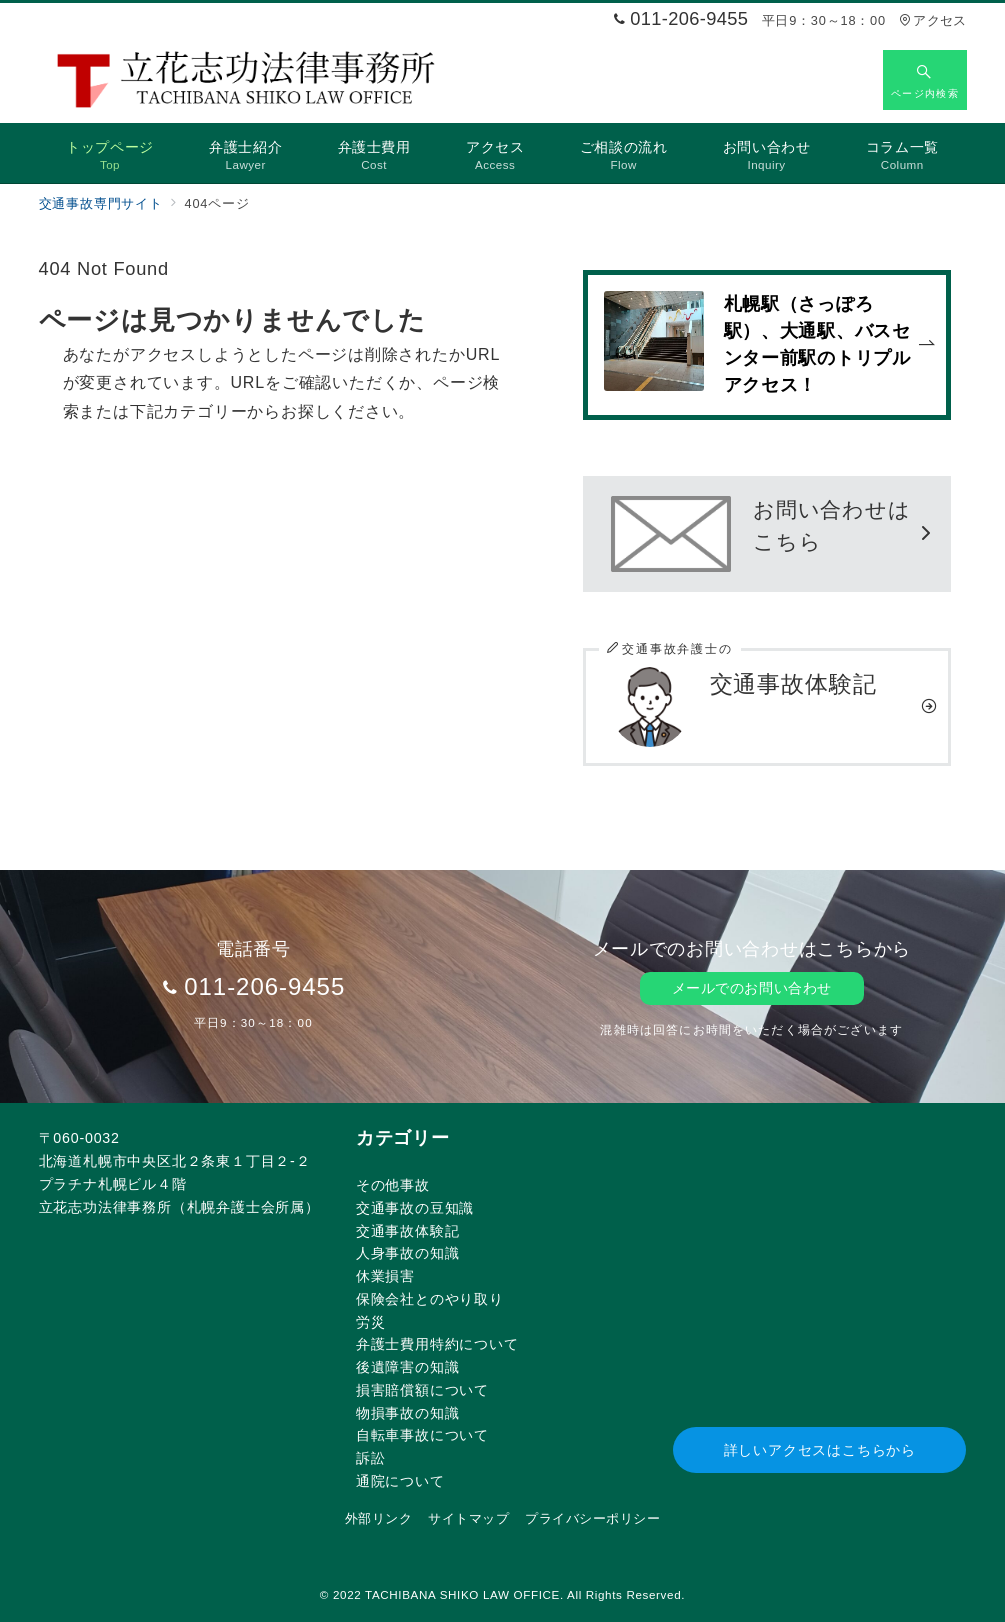  I want to click on メールでのお問い合わせ, so click(752, 988).